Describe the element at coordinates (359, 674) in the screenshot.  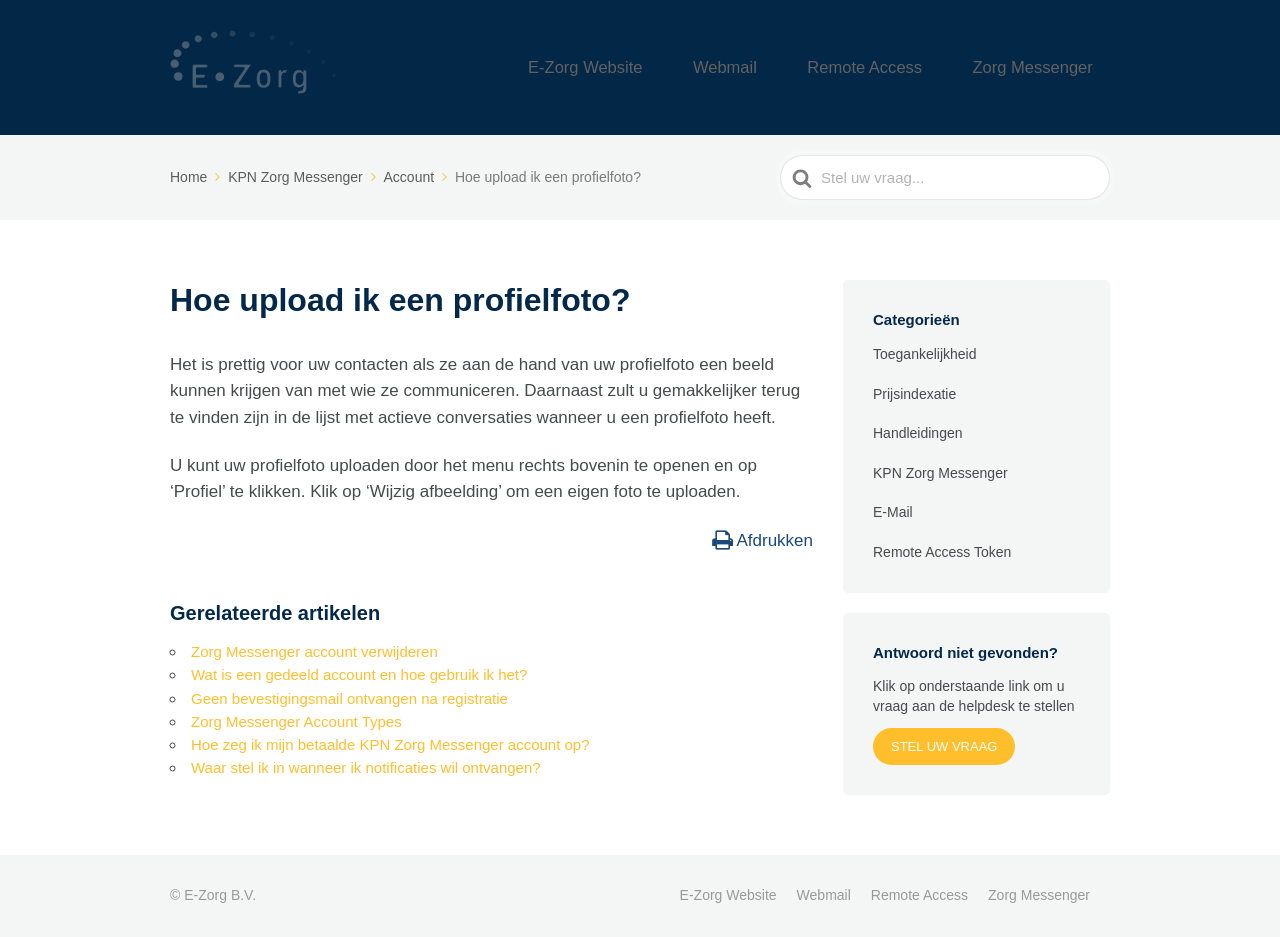
I see `Wat is een gedeeld account en hoe gebruik ik het?` at that location.